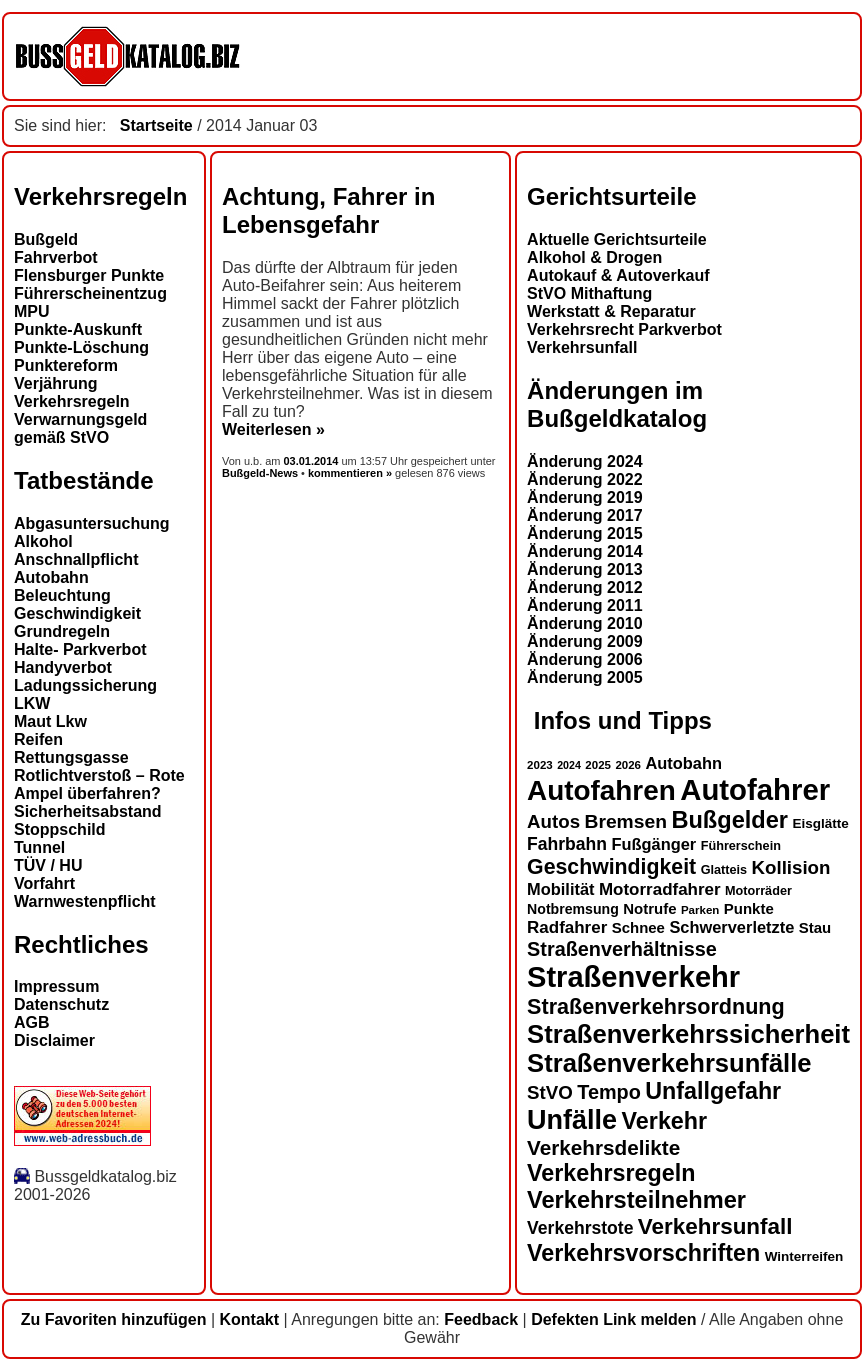  What do you see at coordinates (585, 515) in the screenshot?
I see `Änderung 2017` at bounding box center [585, 515].